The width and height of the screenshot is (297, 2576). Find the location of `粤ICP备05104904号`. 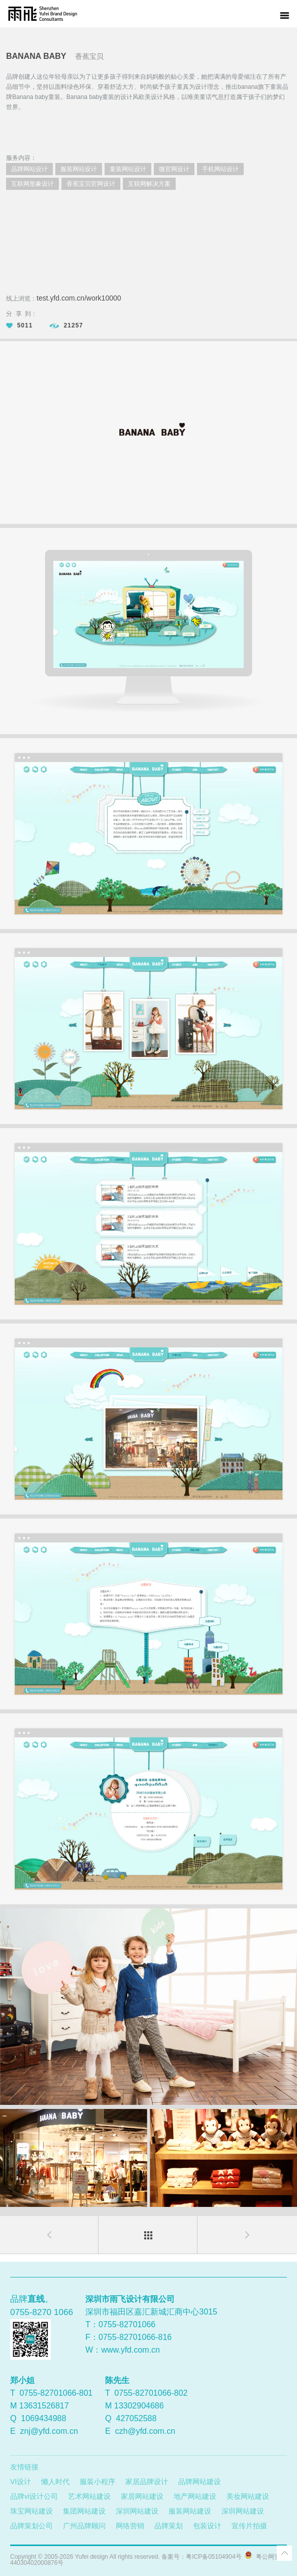

粤ICP备05104904号 is located at coordinates (213, 2556).